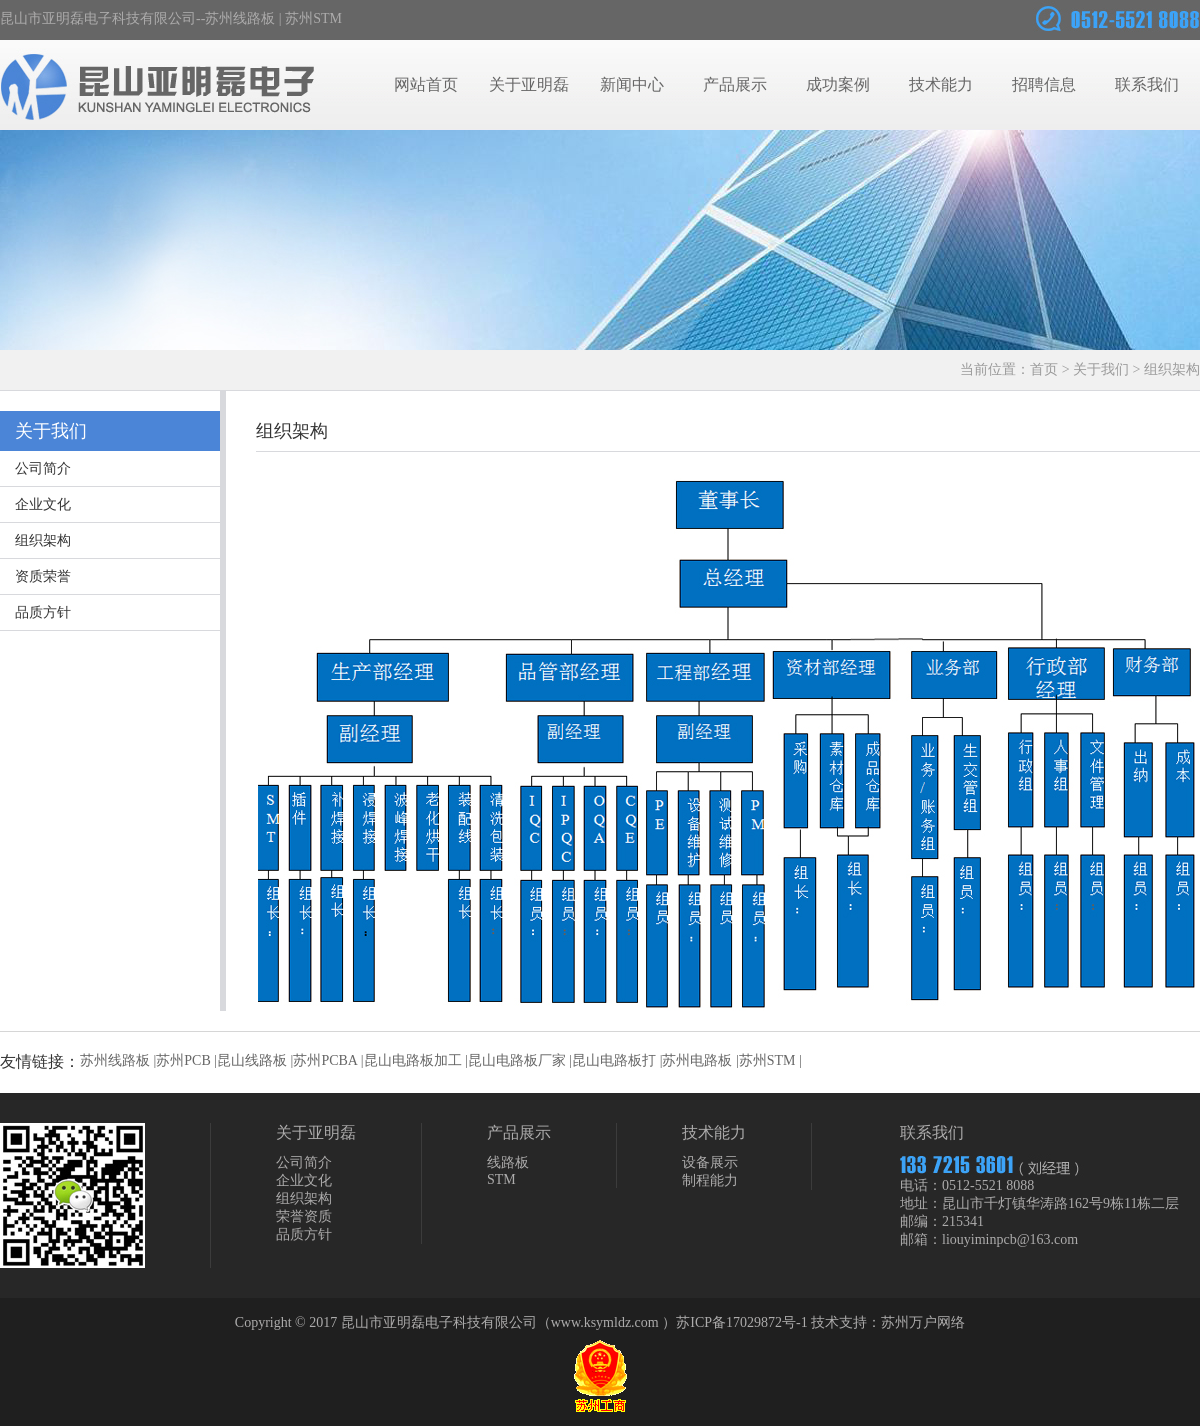 The height and width of the screenshot is (1426, 1200). What do you see at coordinates (741, 1322) in the screenshot?
I see `苏ICP备17029872号-1` at bounding box center [741, 1322].